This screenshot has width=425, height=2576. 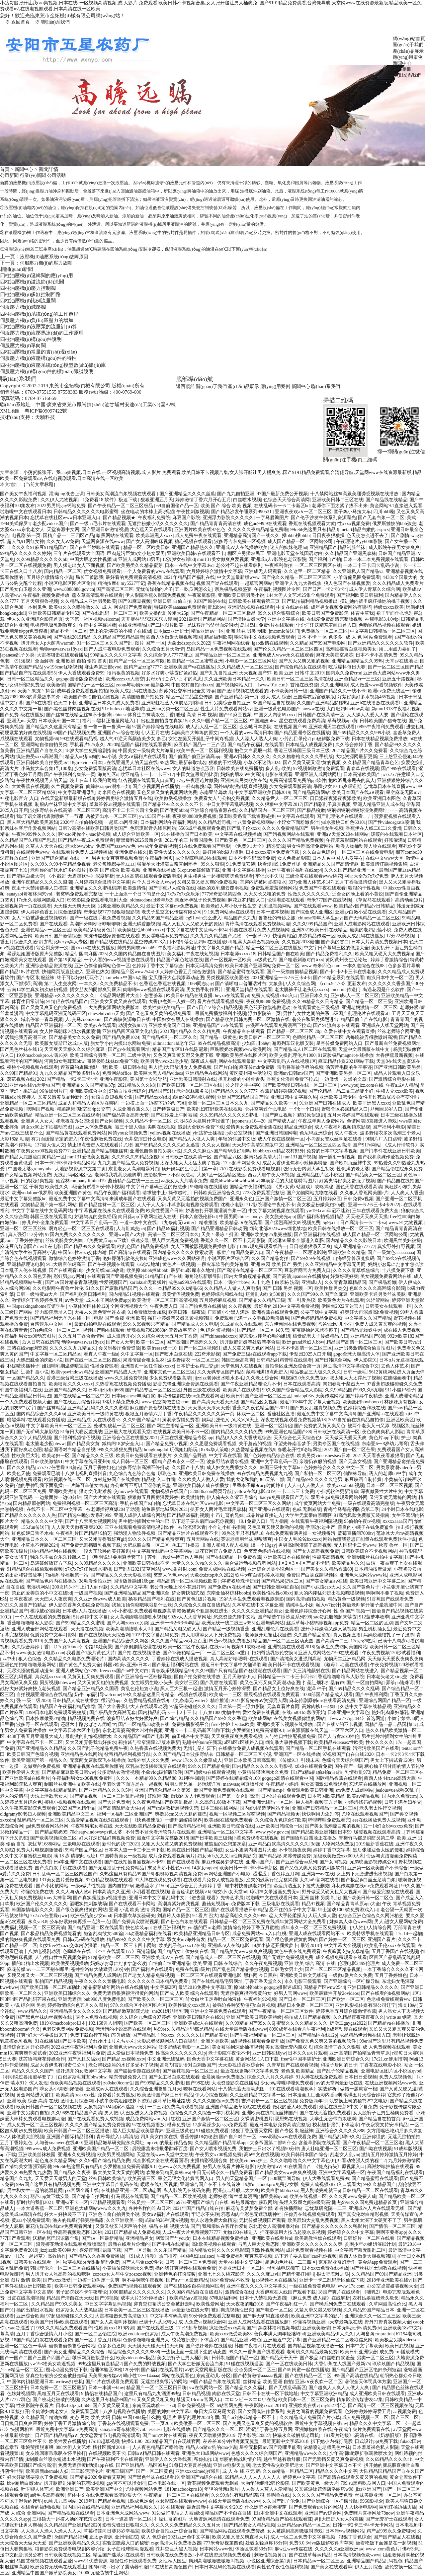 I want to click on 女人下面被舔视频免费播放电影, so click(x=204, y=1246).